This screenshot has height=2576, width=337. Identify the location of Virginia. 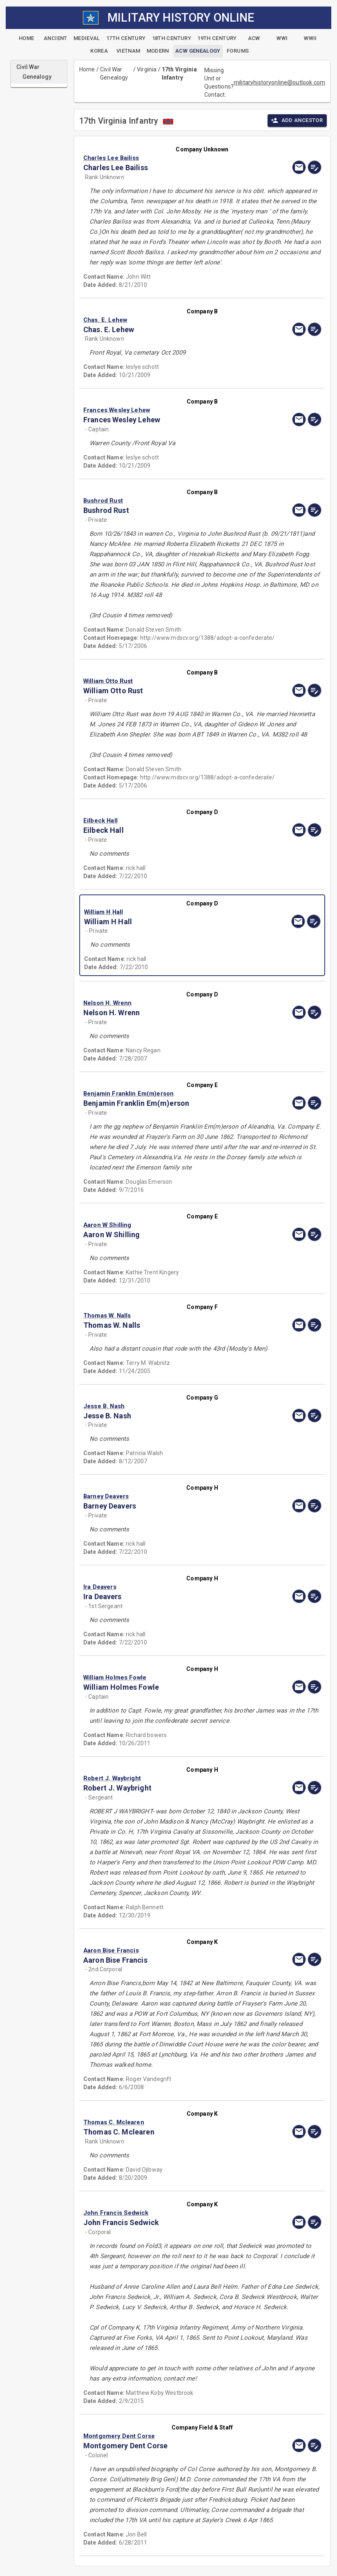
(146, 69).